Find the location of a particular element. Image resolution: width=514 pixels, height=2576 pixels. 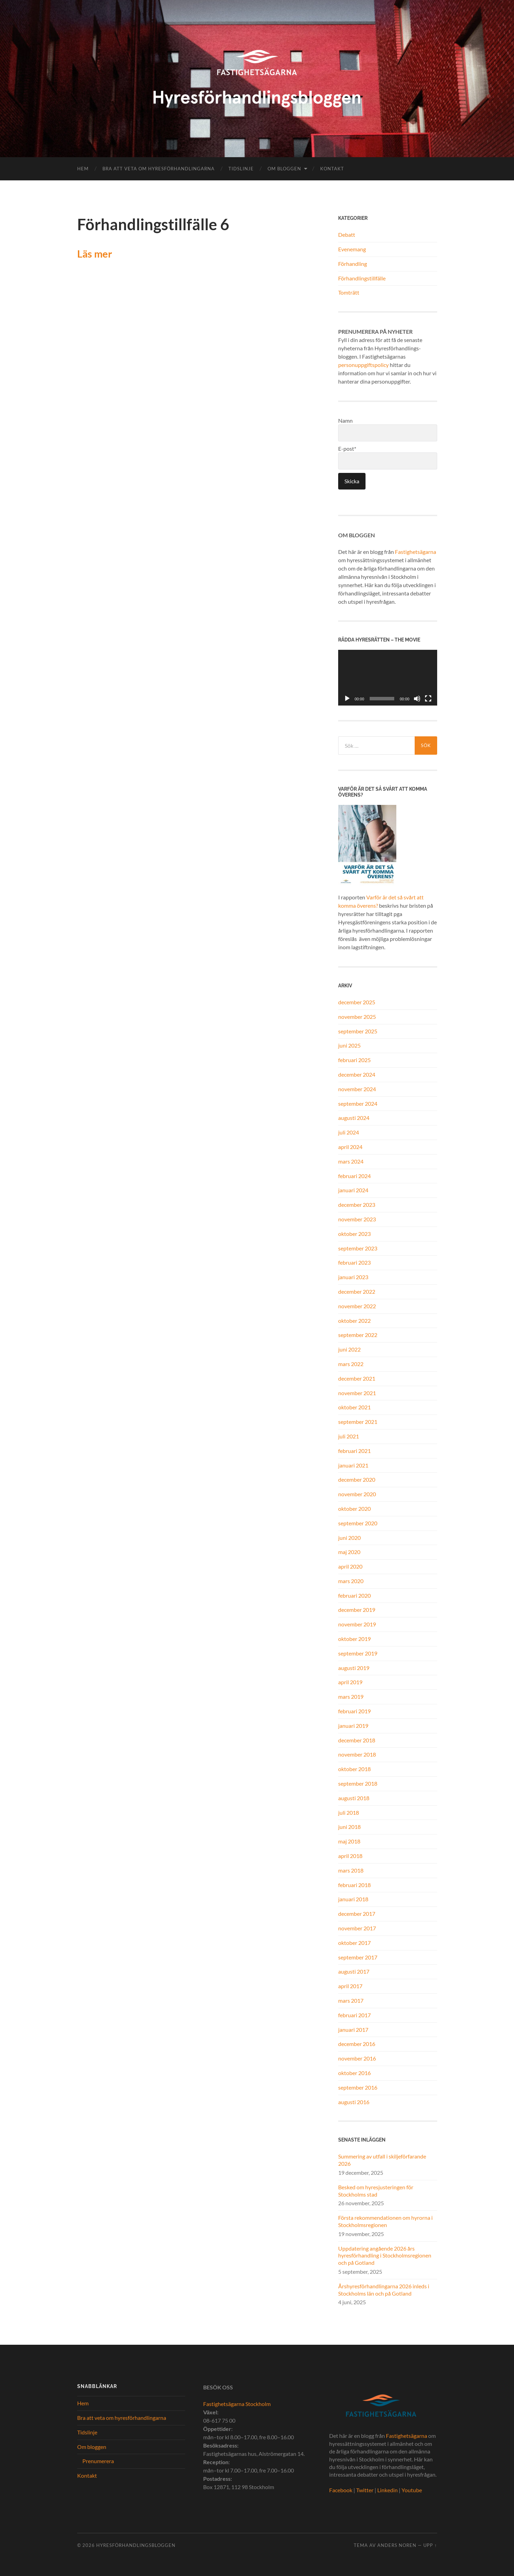

januari 2017 is located at coordinates (353, 2029).